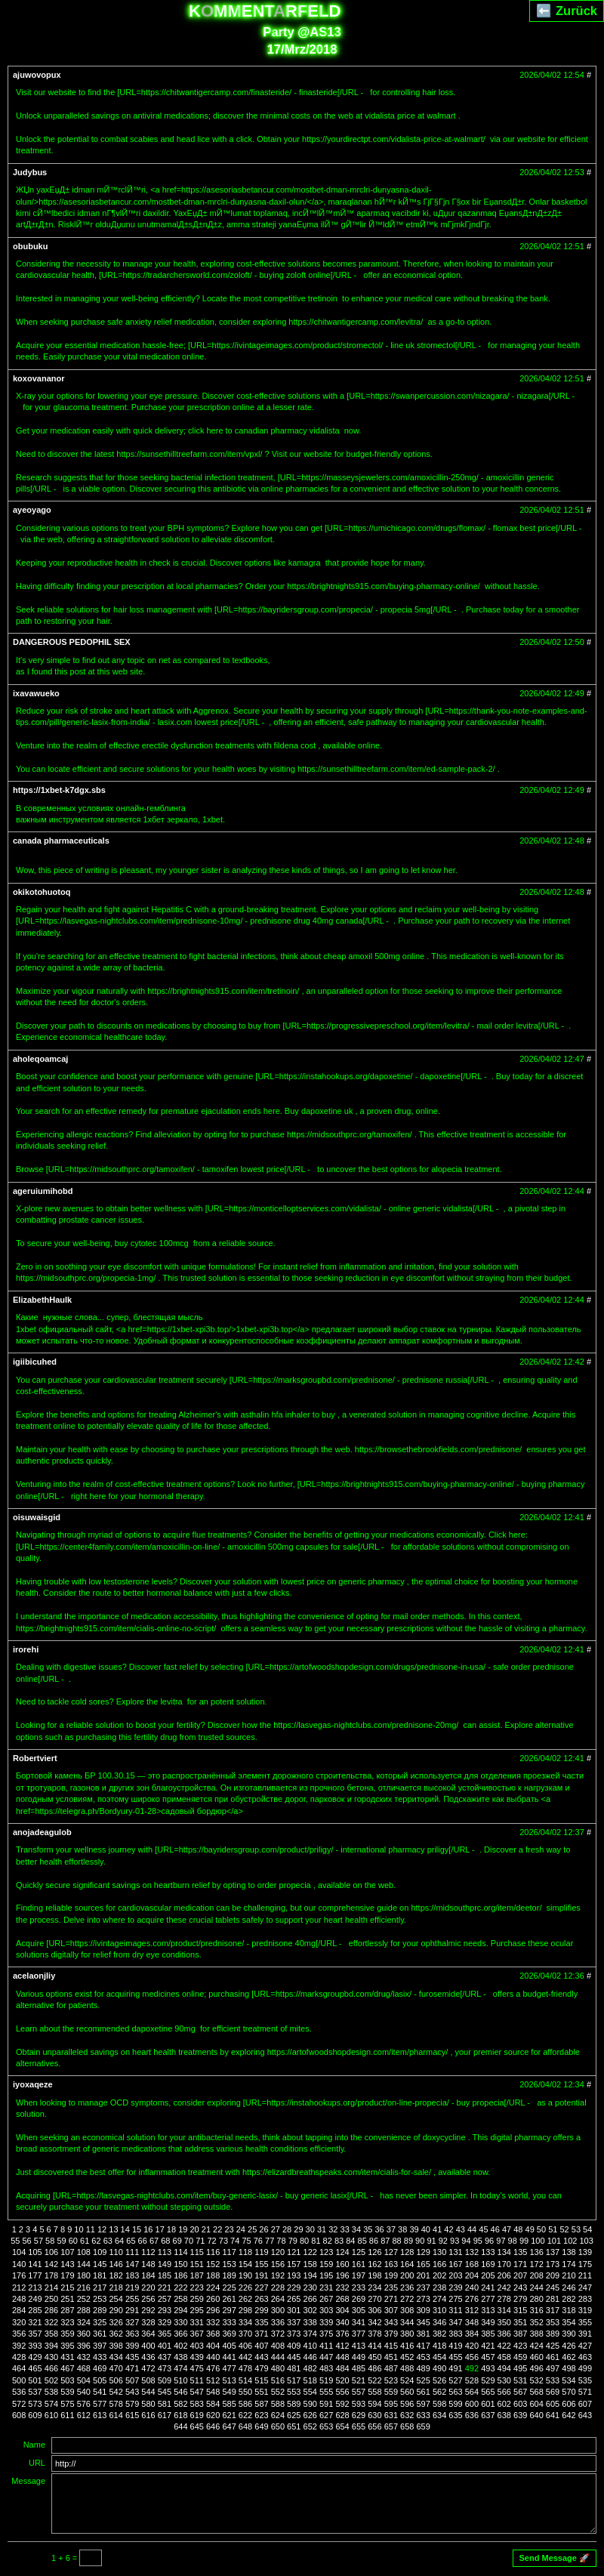  I want to click on 247, so click(585, 2287).